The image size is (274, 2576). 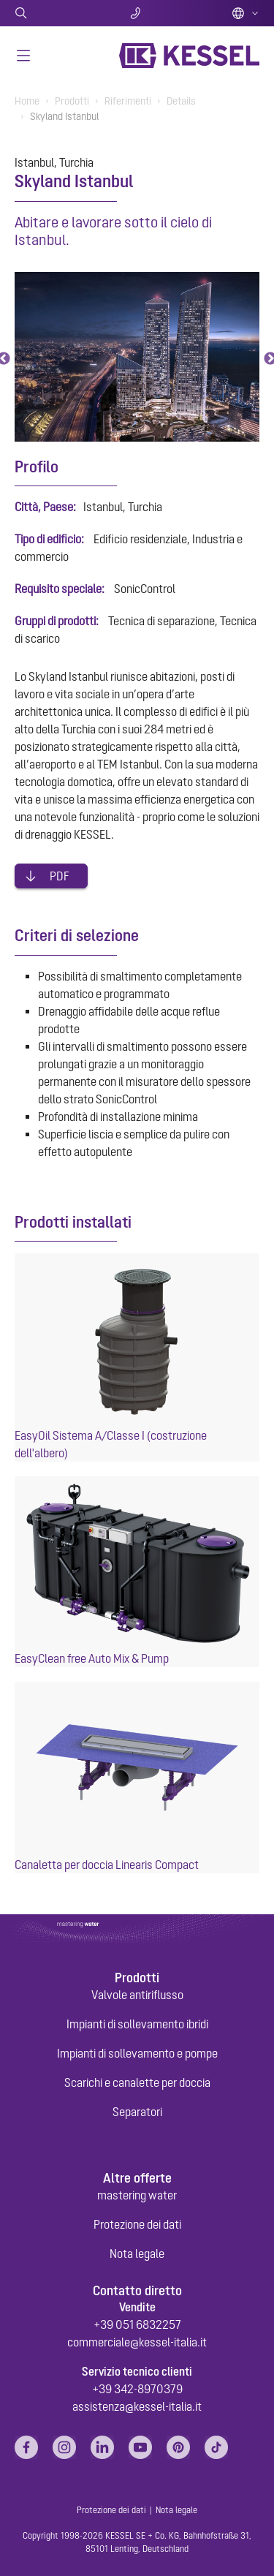 What do you see at coordinates (137, 2324) in the screenshot?
I see `+39 051 6832257` at bounding box center [137, 2324].